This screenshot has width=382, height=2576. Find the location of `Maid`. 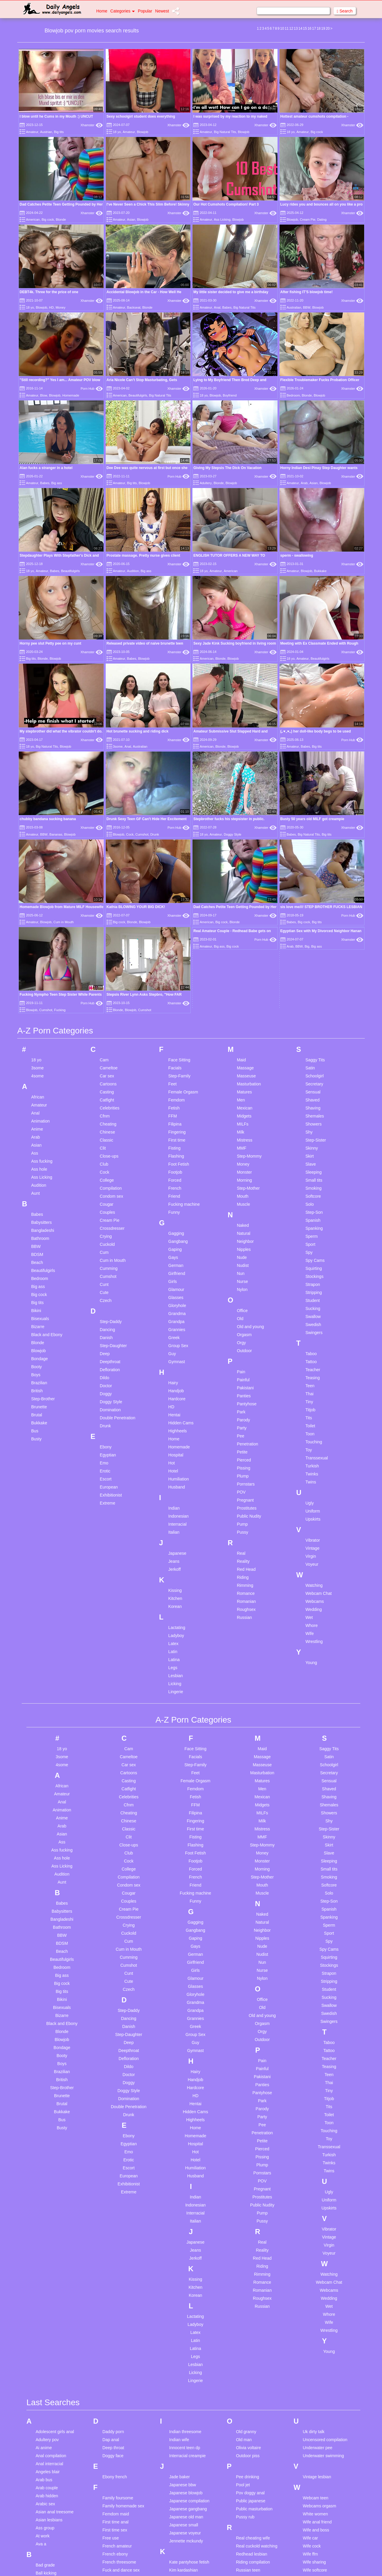

Maid is located at coordinates (241, 780).